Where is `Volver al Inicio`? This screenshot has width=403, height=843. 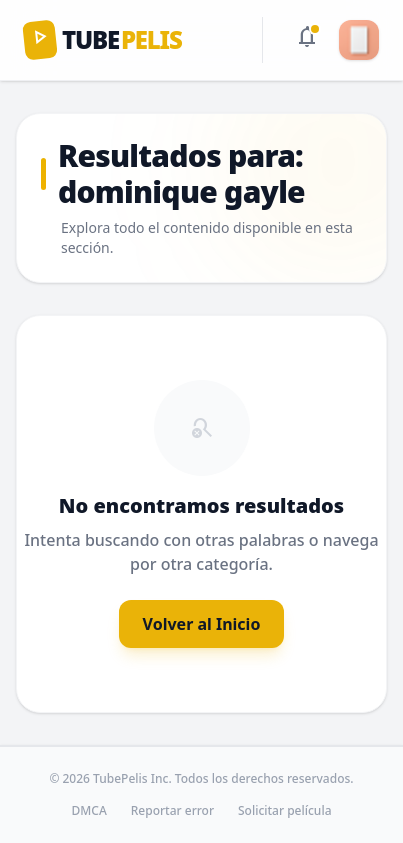 Volver al Inicio is located at coordinates (202, 624).